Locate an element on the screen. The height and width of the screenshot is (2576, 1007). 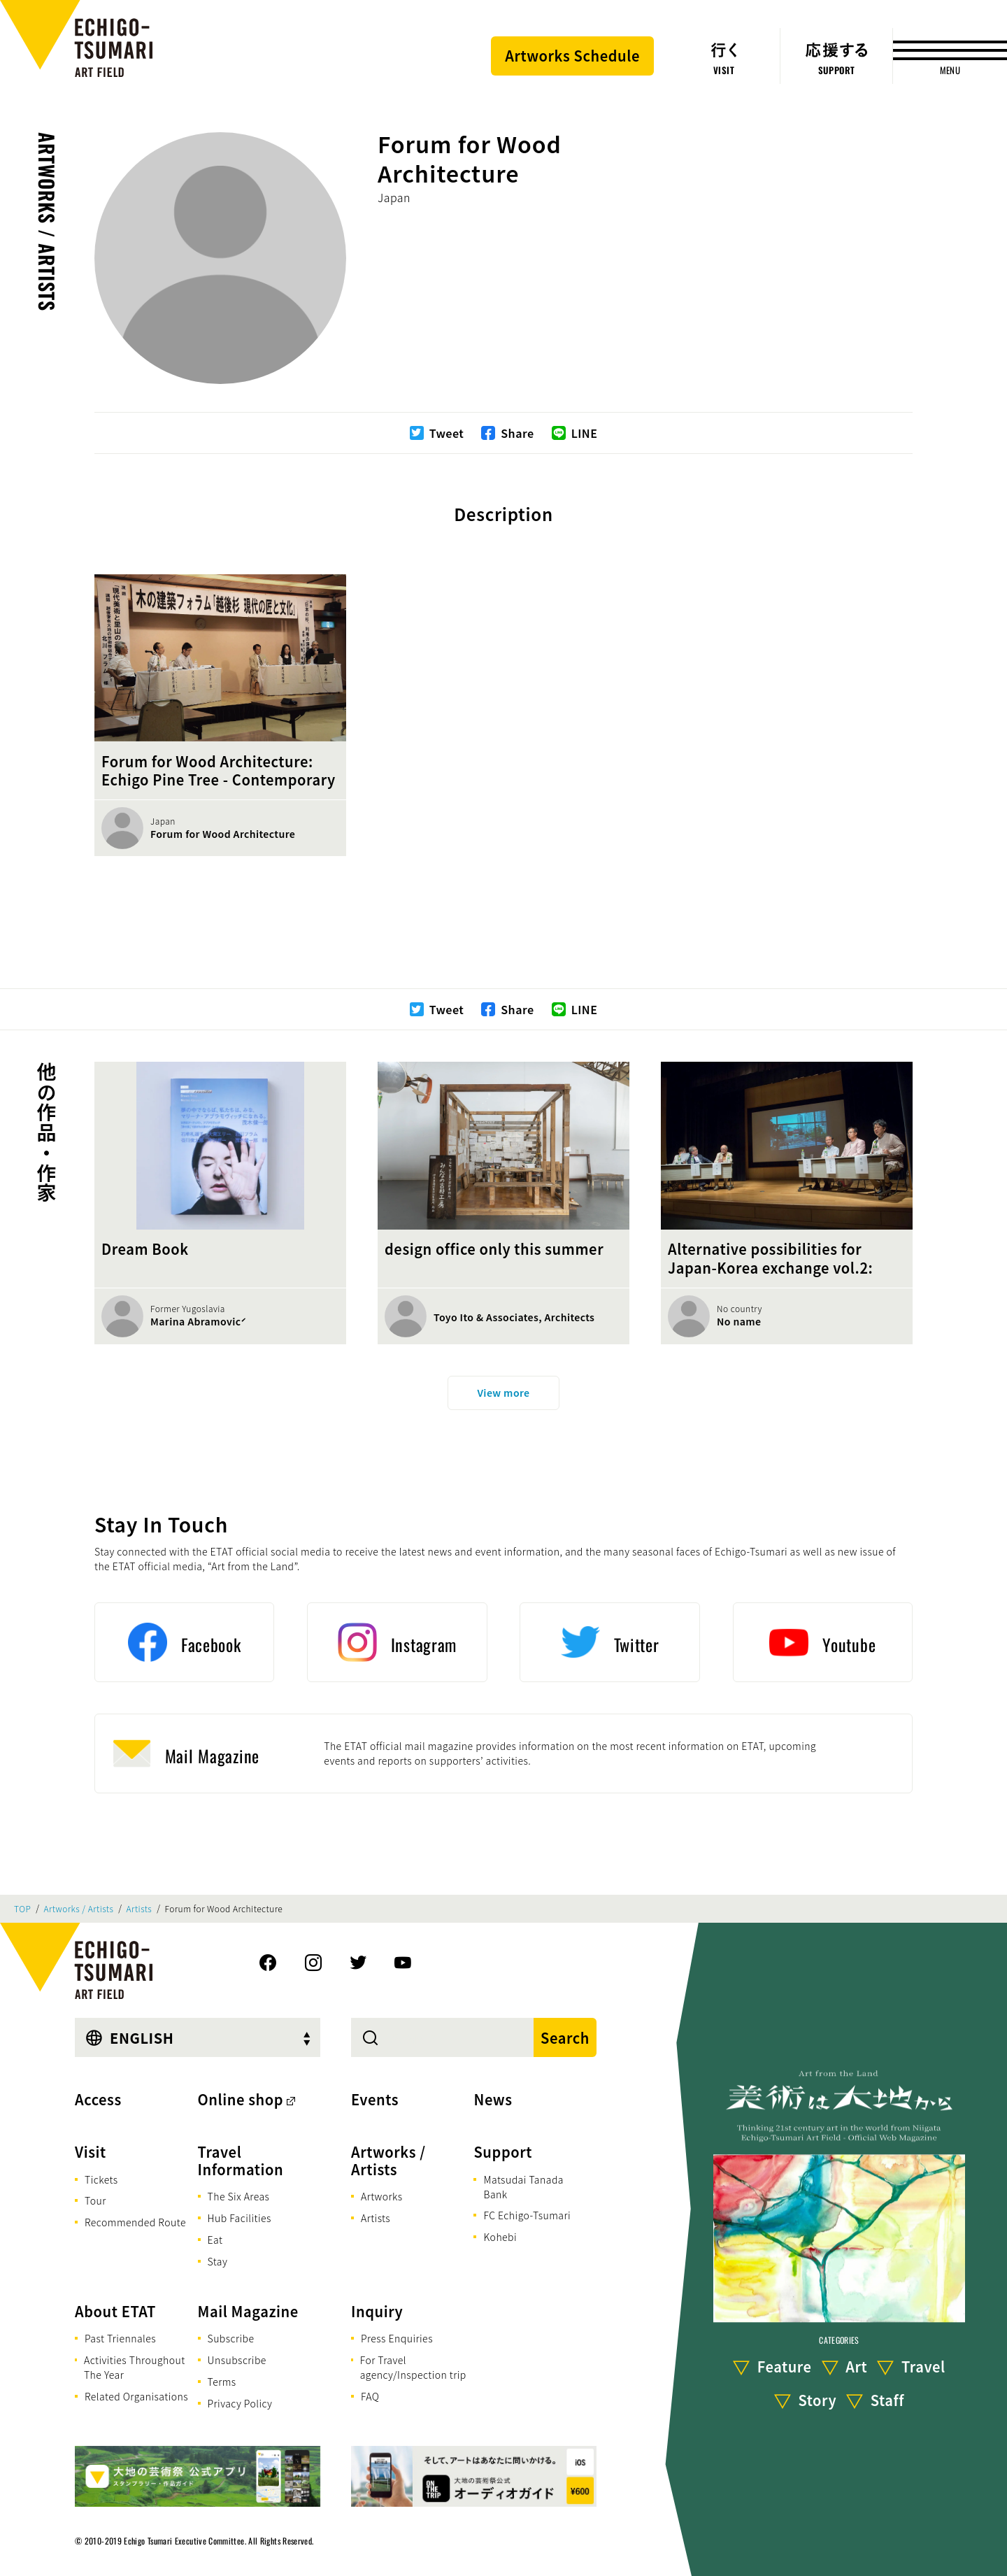
Stay is located at coordinates (218, 2261).